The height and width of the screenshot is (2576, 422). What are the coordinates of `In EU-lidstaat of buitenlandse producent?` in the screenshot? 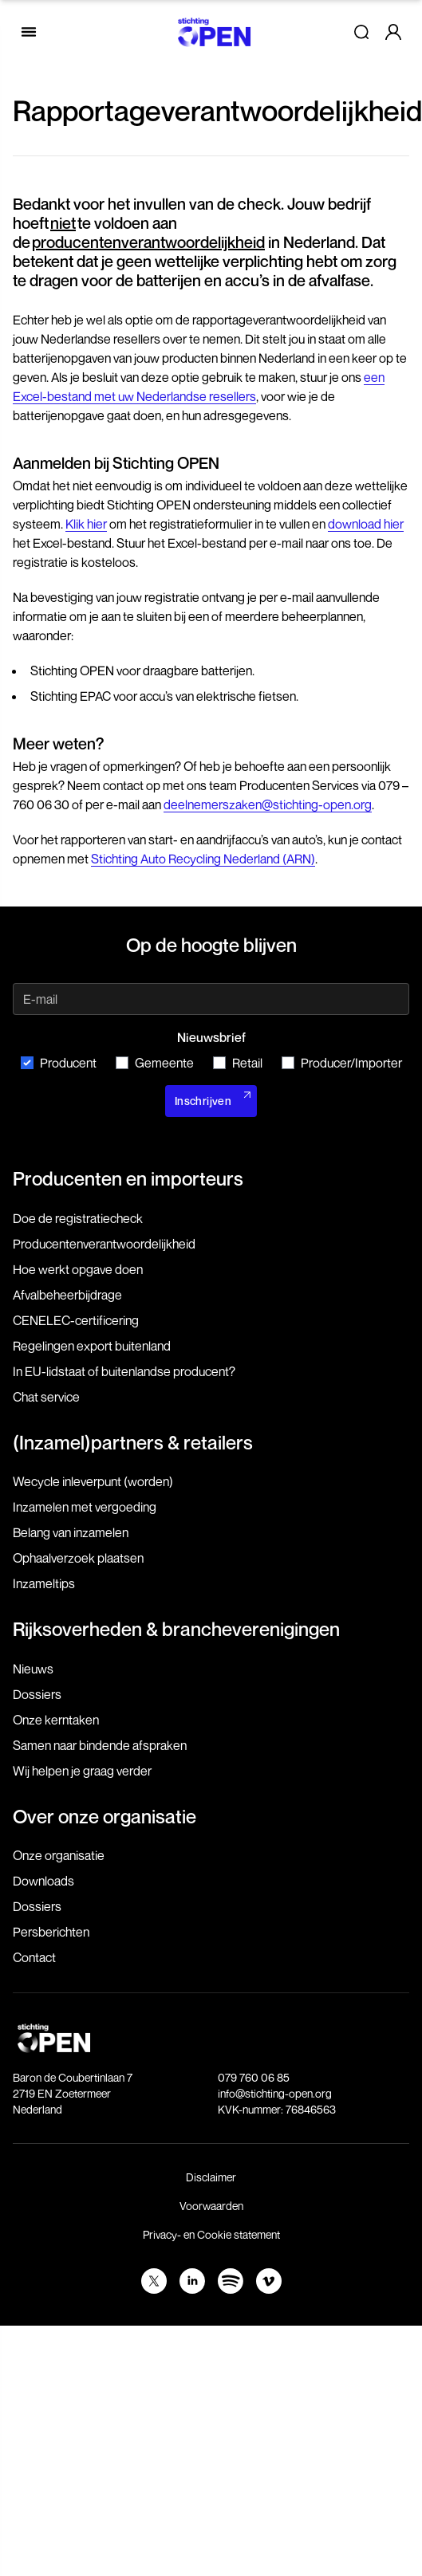 It's located at (124, 1371).